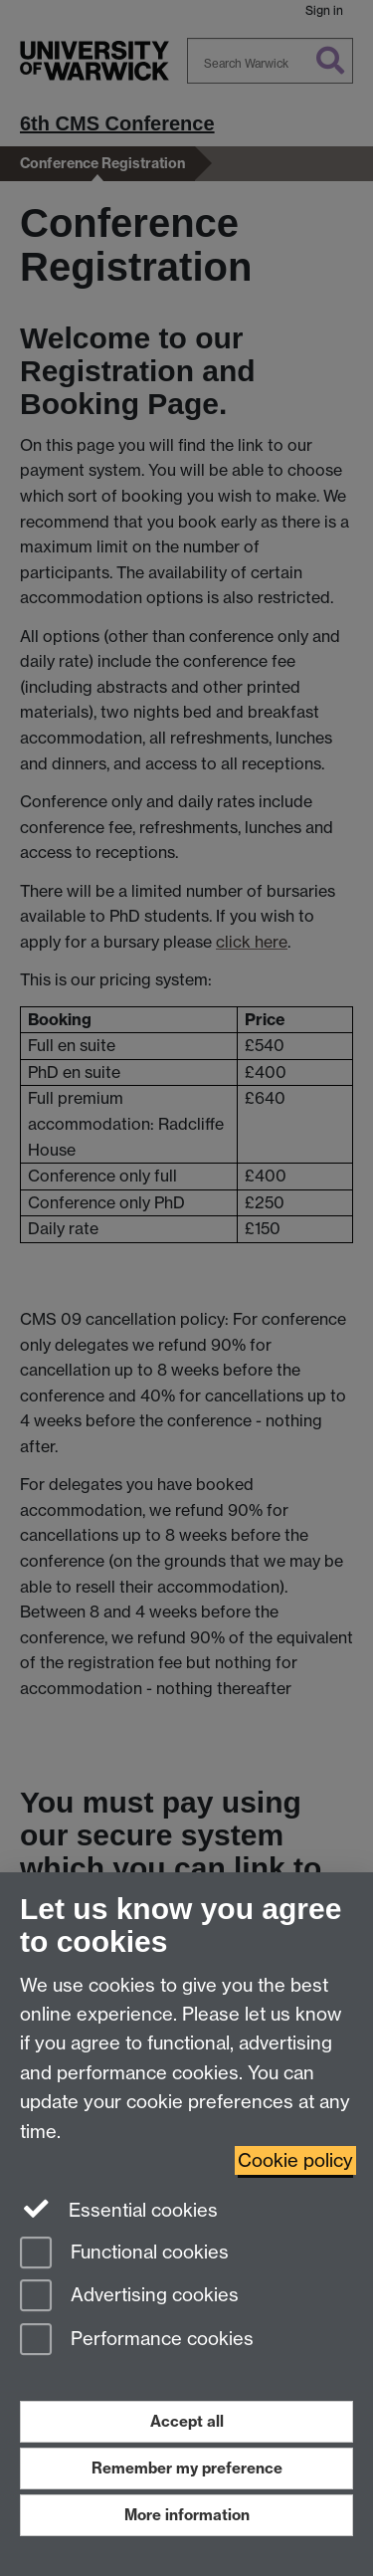 Image resolution: width=373 pixels, height=2576 pixels. What do you see at coordinates (187, 2421) in the screenshot?
I see `Accept all [Accept all functional, advertising and performance cookies]` at bounding box center [187, 2421].